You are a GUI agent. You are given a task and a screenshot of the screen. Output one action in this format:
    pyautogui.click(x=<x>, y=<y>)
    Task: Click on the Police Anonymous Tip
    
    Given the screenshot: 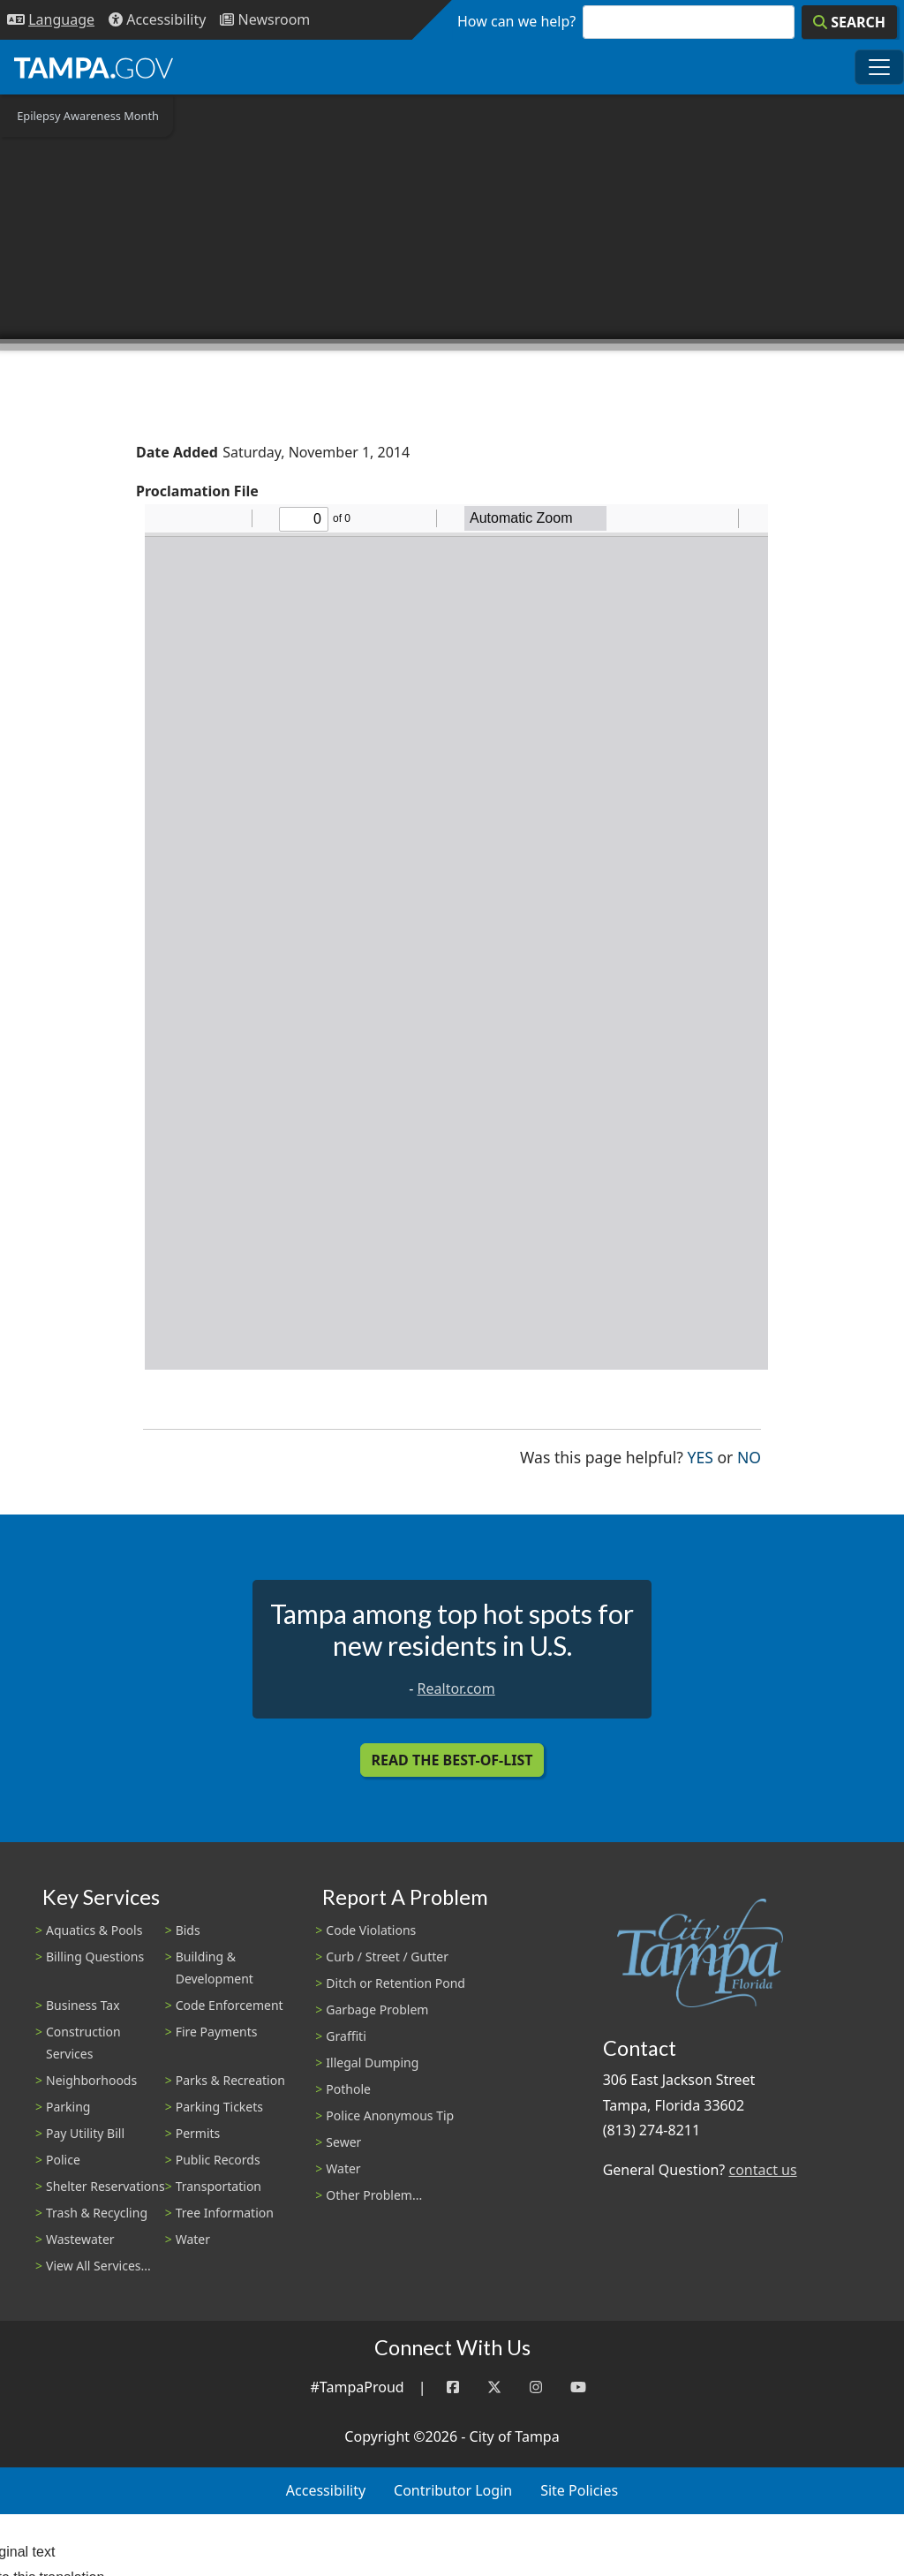 What is the action you would take?
    pyautogui.click(x=390, y=2115)
    